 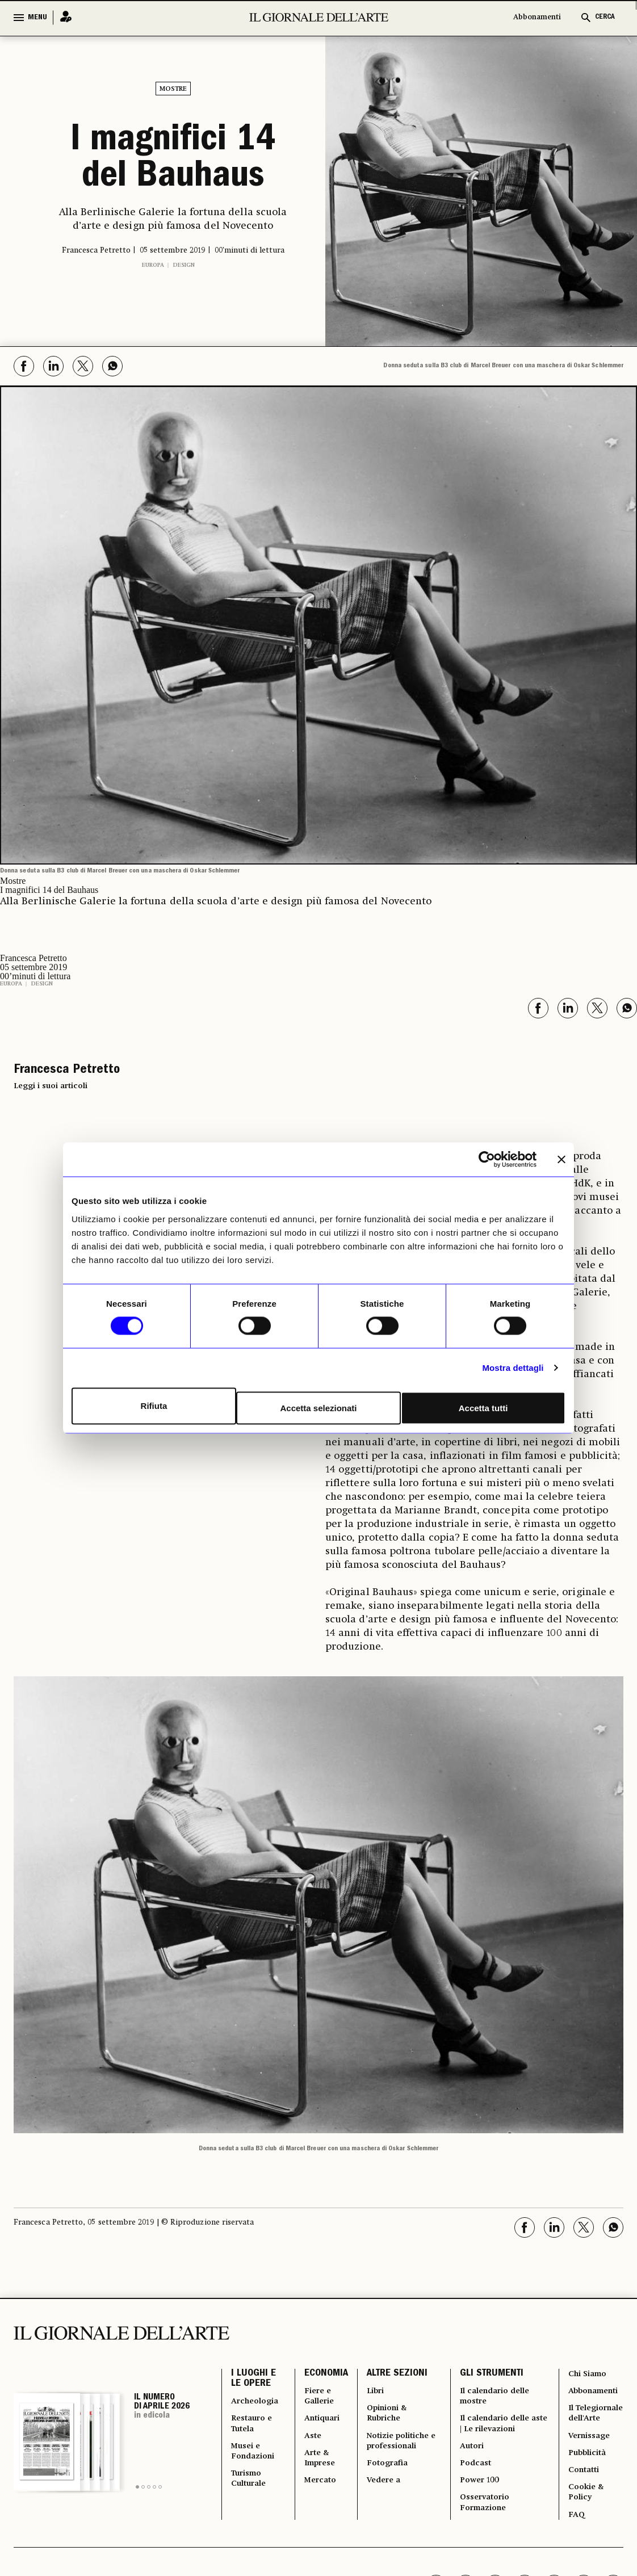 I want to click on Vernissage, so click(x=589, y=2453).